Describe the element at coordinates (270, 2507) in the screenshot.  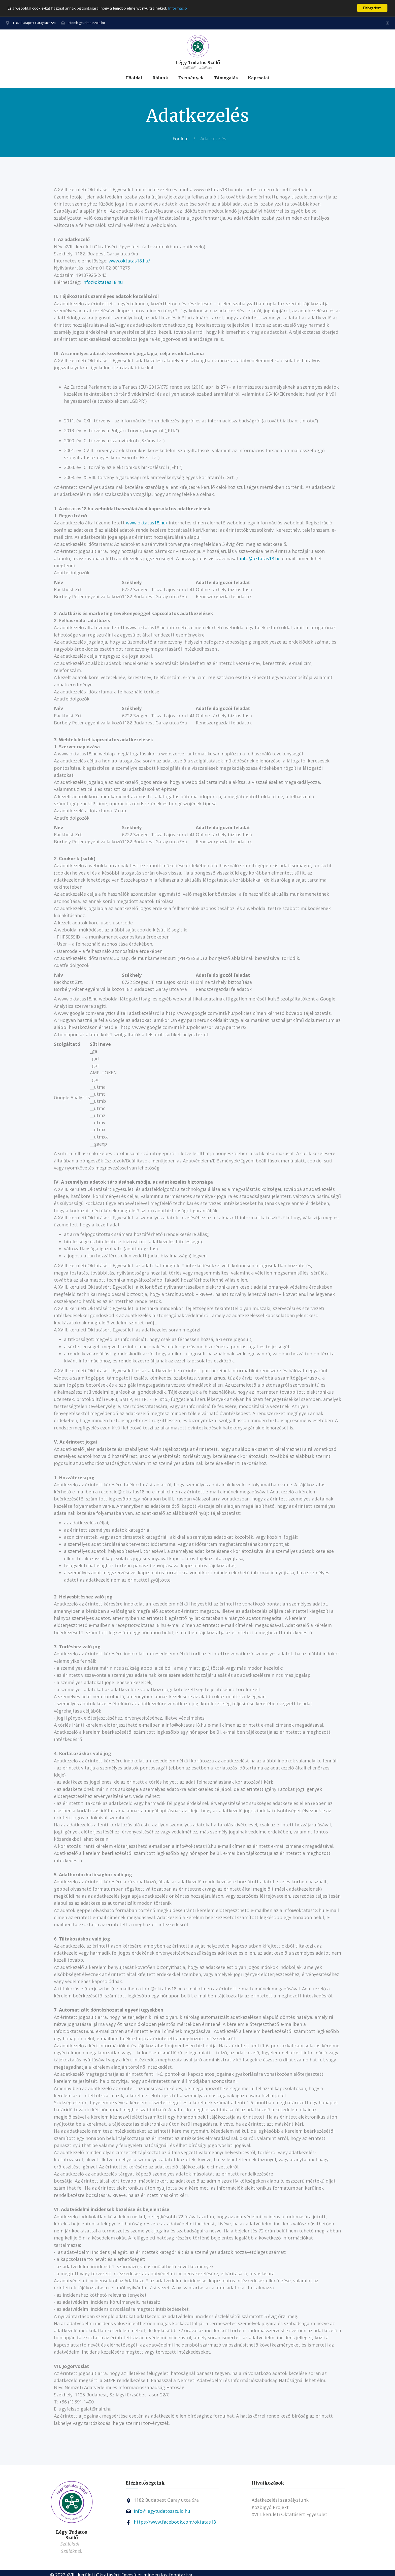
I see `Közbigyó Projekt` at that location.